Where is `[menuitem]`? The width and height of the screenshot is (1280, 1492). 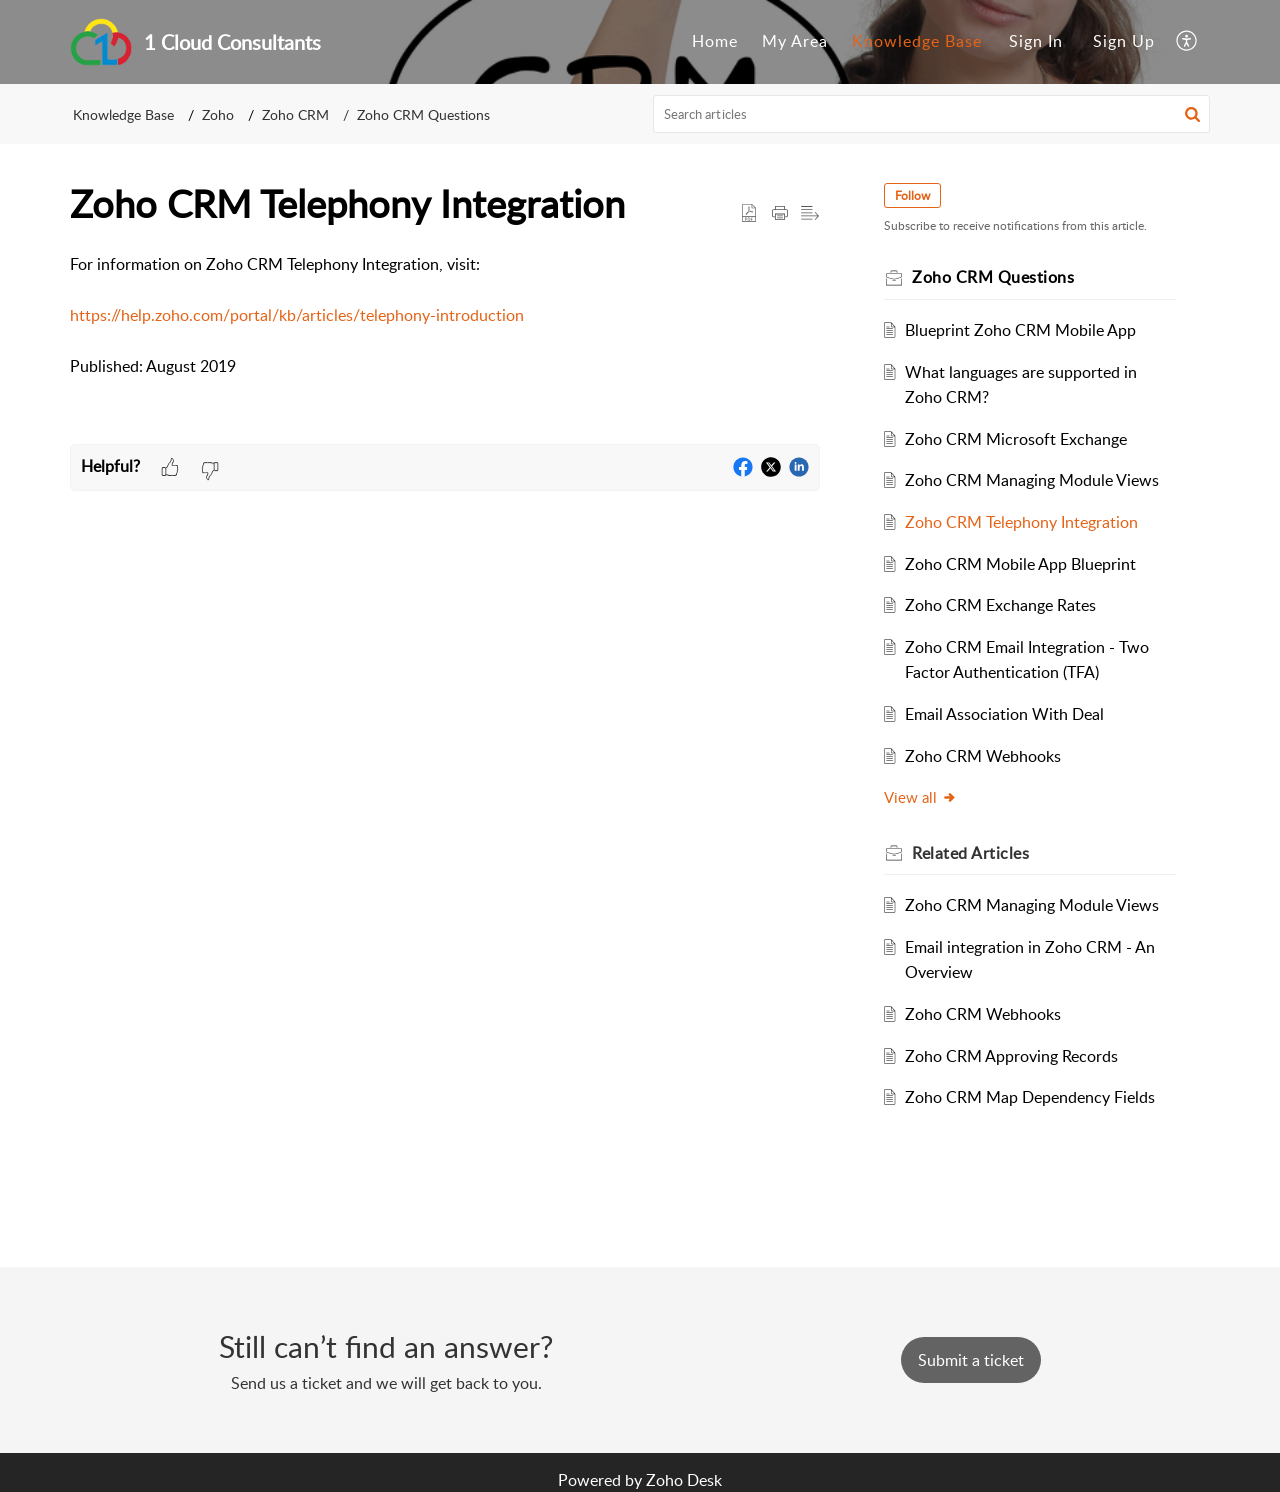 [menuitem] is located at coordinates (715, 42).